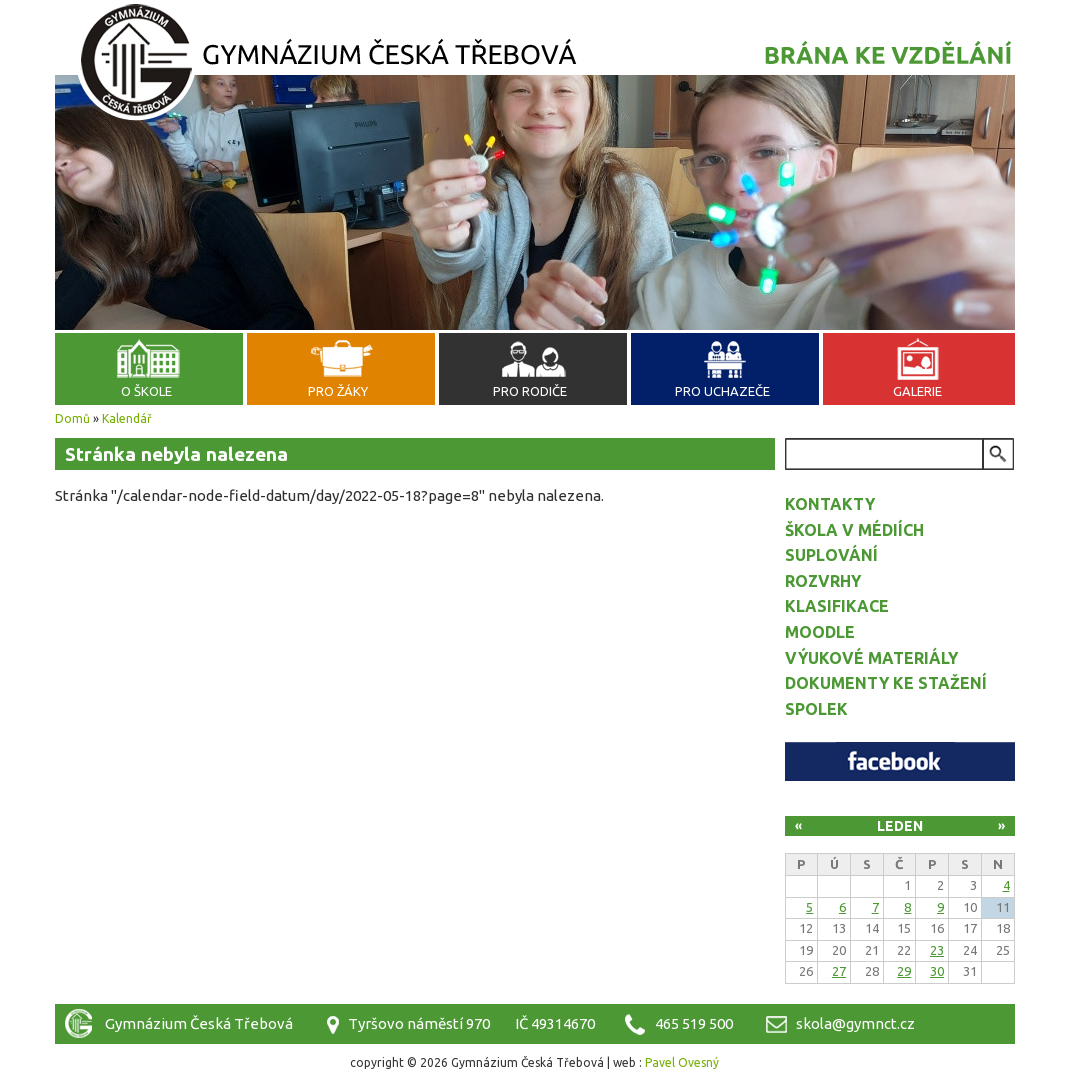  What do you see at coordinates (900, 826) in the screenshot?
I see `Leden` at bounding box center [900, 826].